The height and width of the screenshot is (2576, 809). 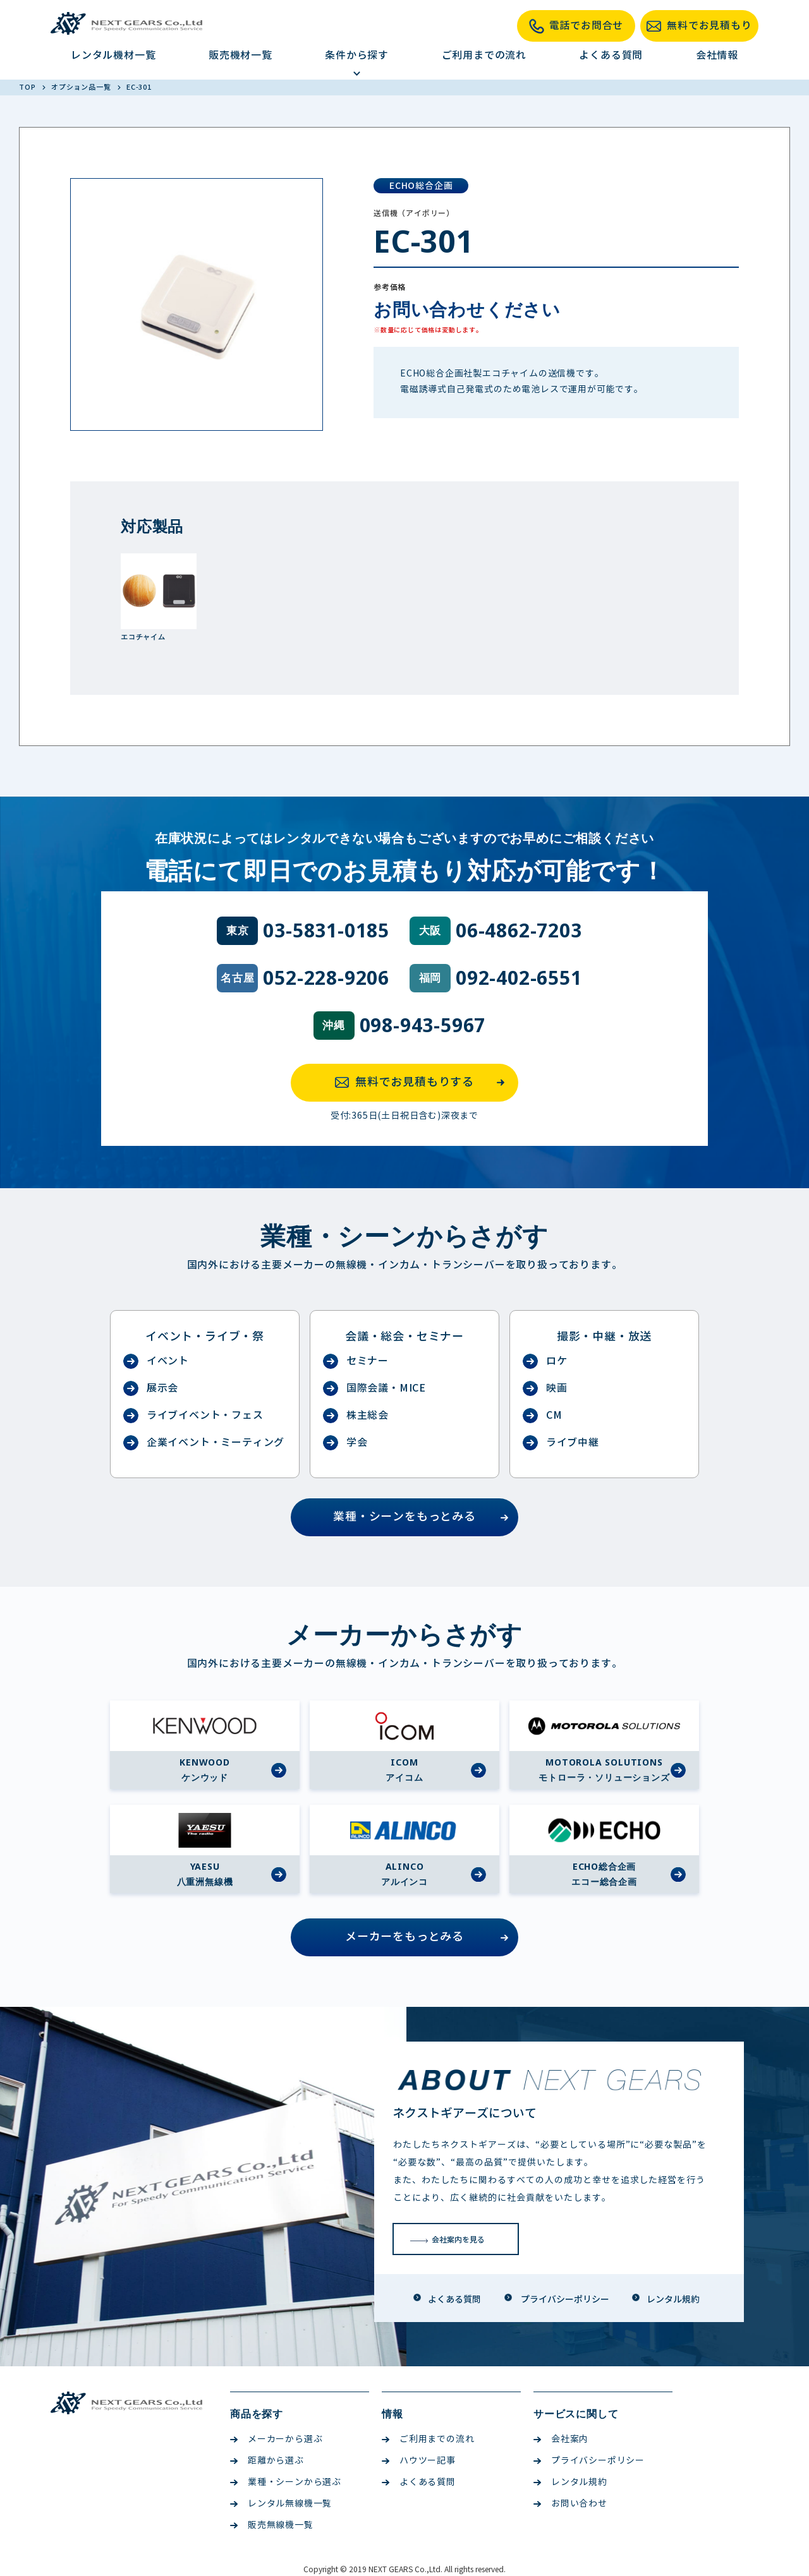 I want to click on 会社案内, so click(x=560, y=2439).